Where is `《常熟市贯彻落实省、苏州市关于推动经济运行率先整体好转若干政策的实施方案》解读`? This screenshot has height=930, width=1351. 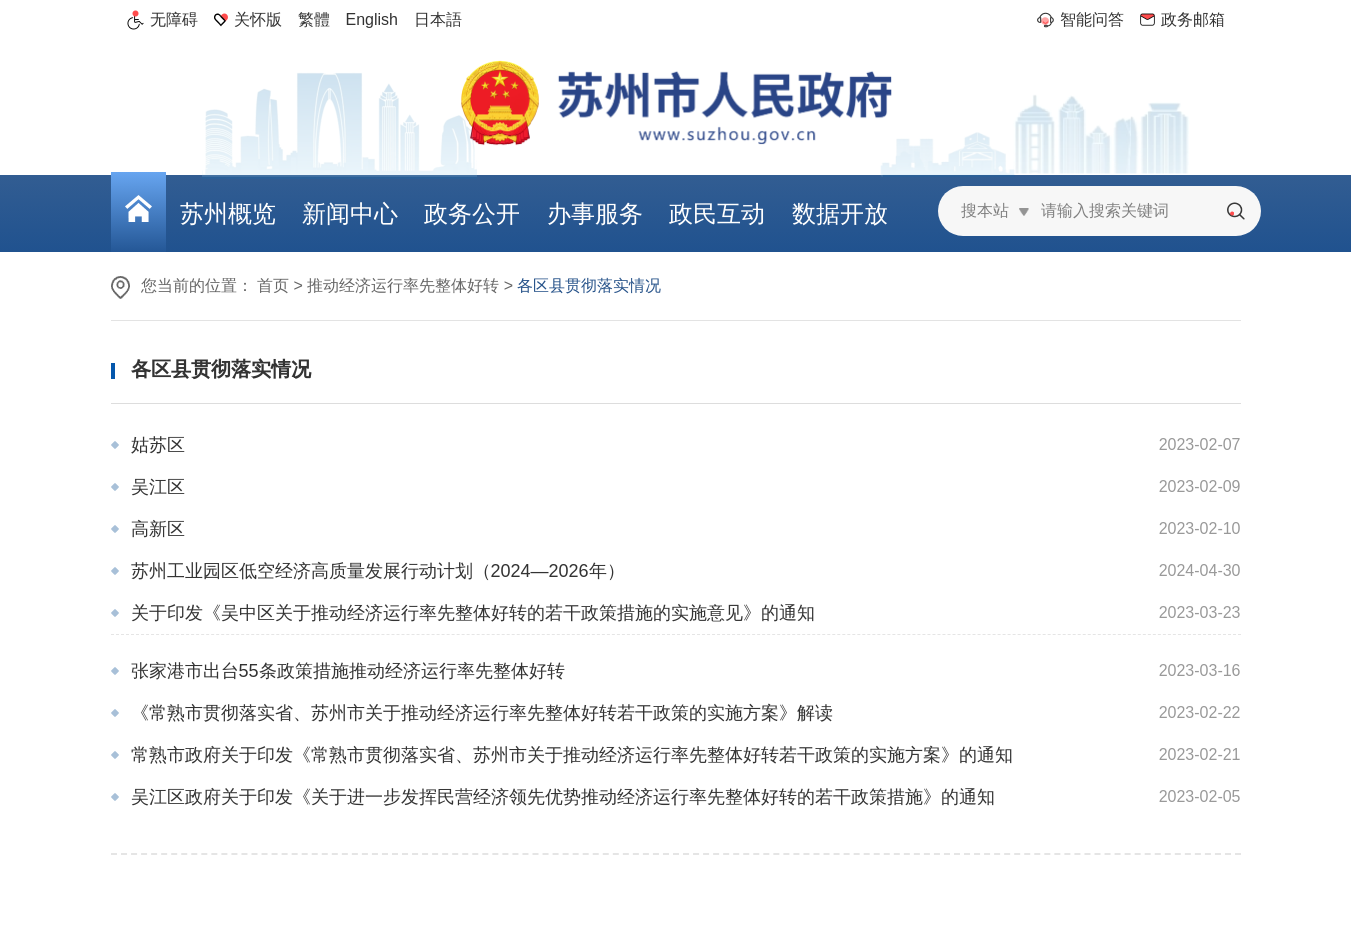 《常熟市贯彻落实省、苏州市关于推动经济运行率先整体好转若干政策的实施方案》解读 is located at coordinates (482, 713).